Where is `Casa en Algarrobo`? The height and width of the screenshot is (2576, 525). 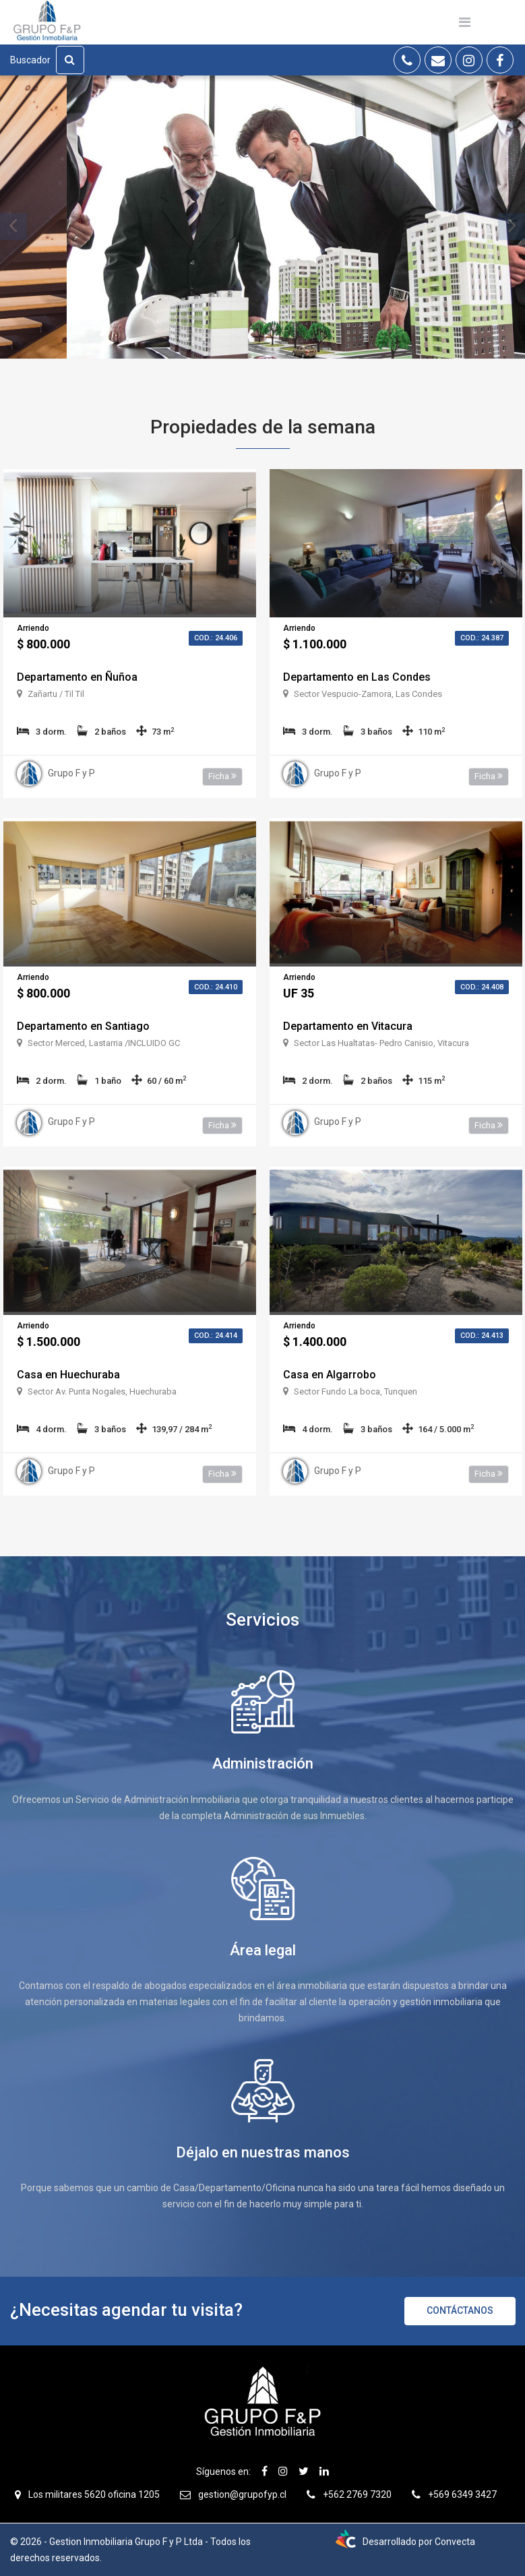
Casa en Algarrobo is located at coordinates (329, 1374).